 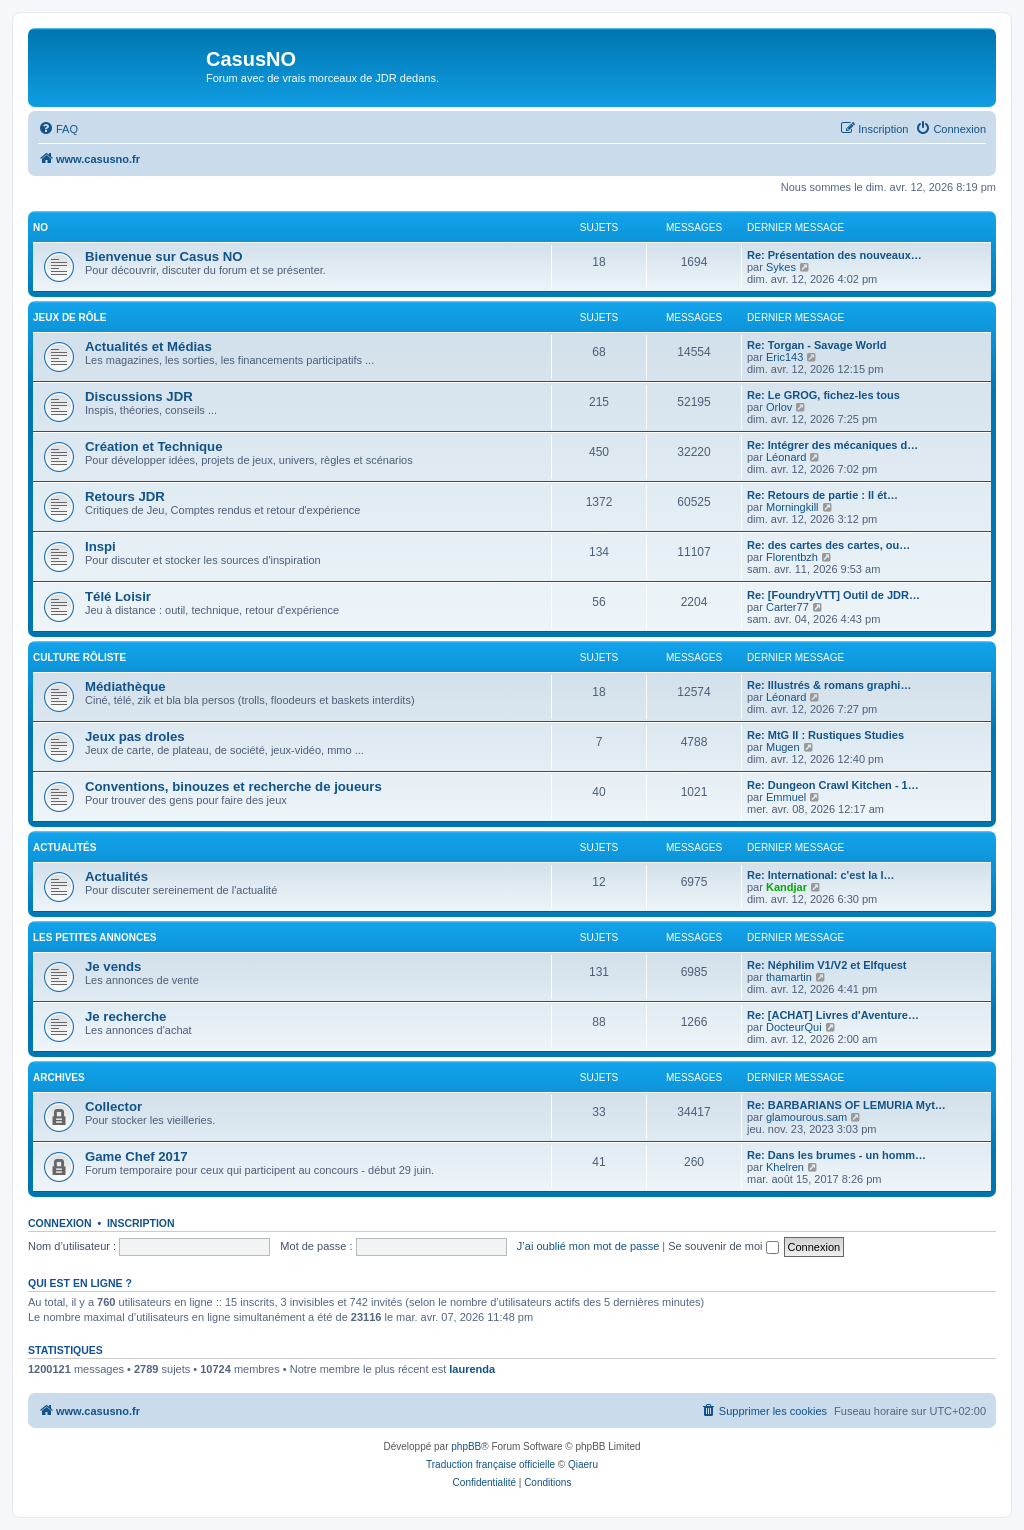 I want to click on Création et Technique, so click(x=154, y=446).